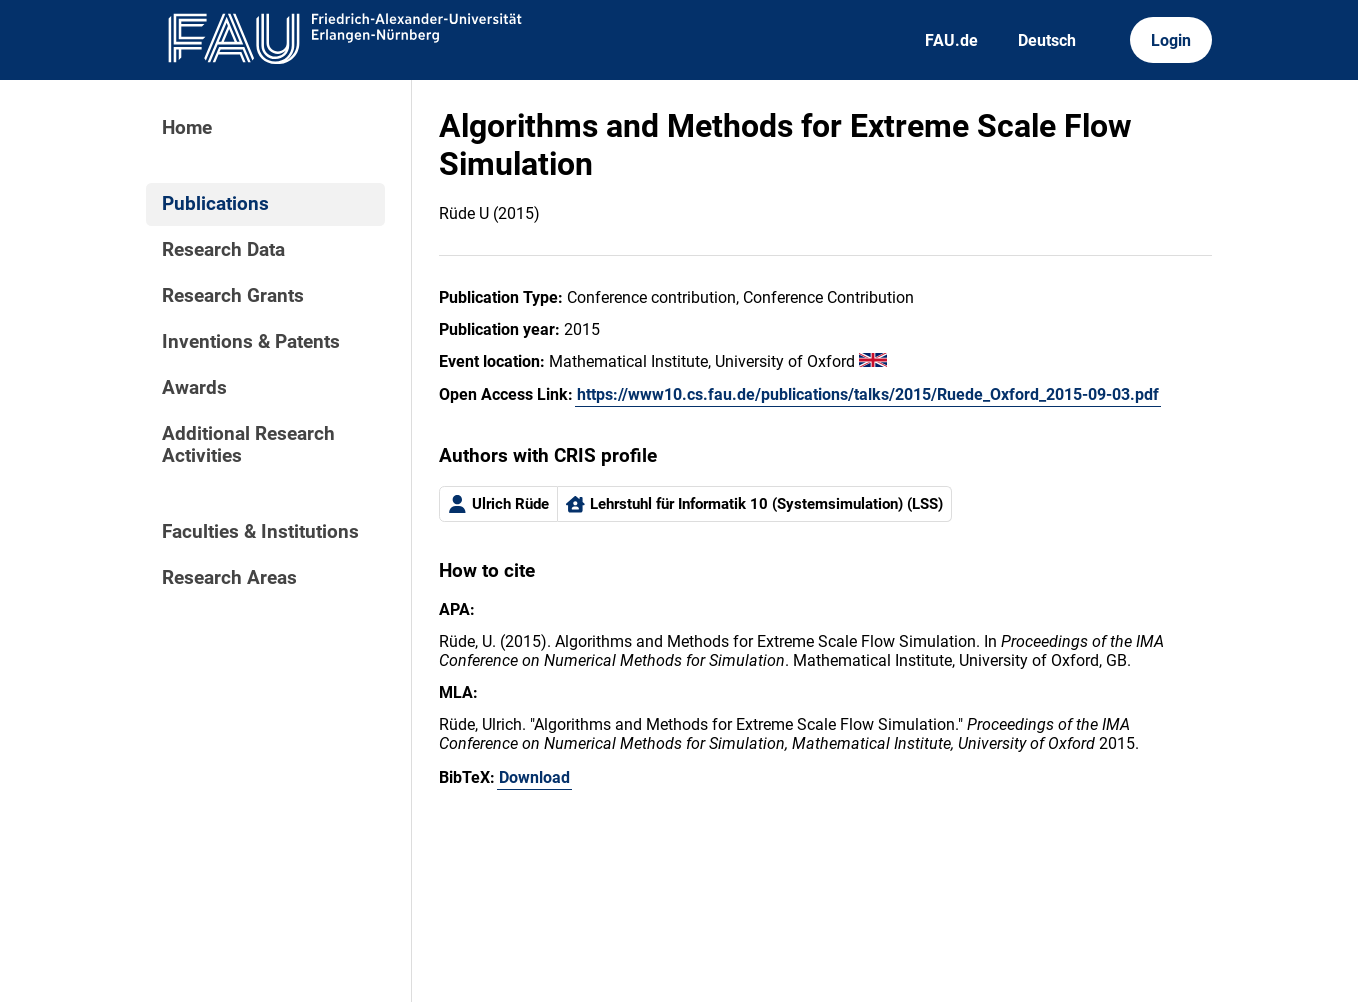 The height and width of the screenshot is (1002, 1358). Describe the element at coordinates (187, 128) in the screenshot. I see `Home` at that location.